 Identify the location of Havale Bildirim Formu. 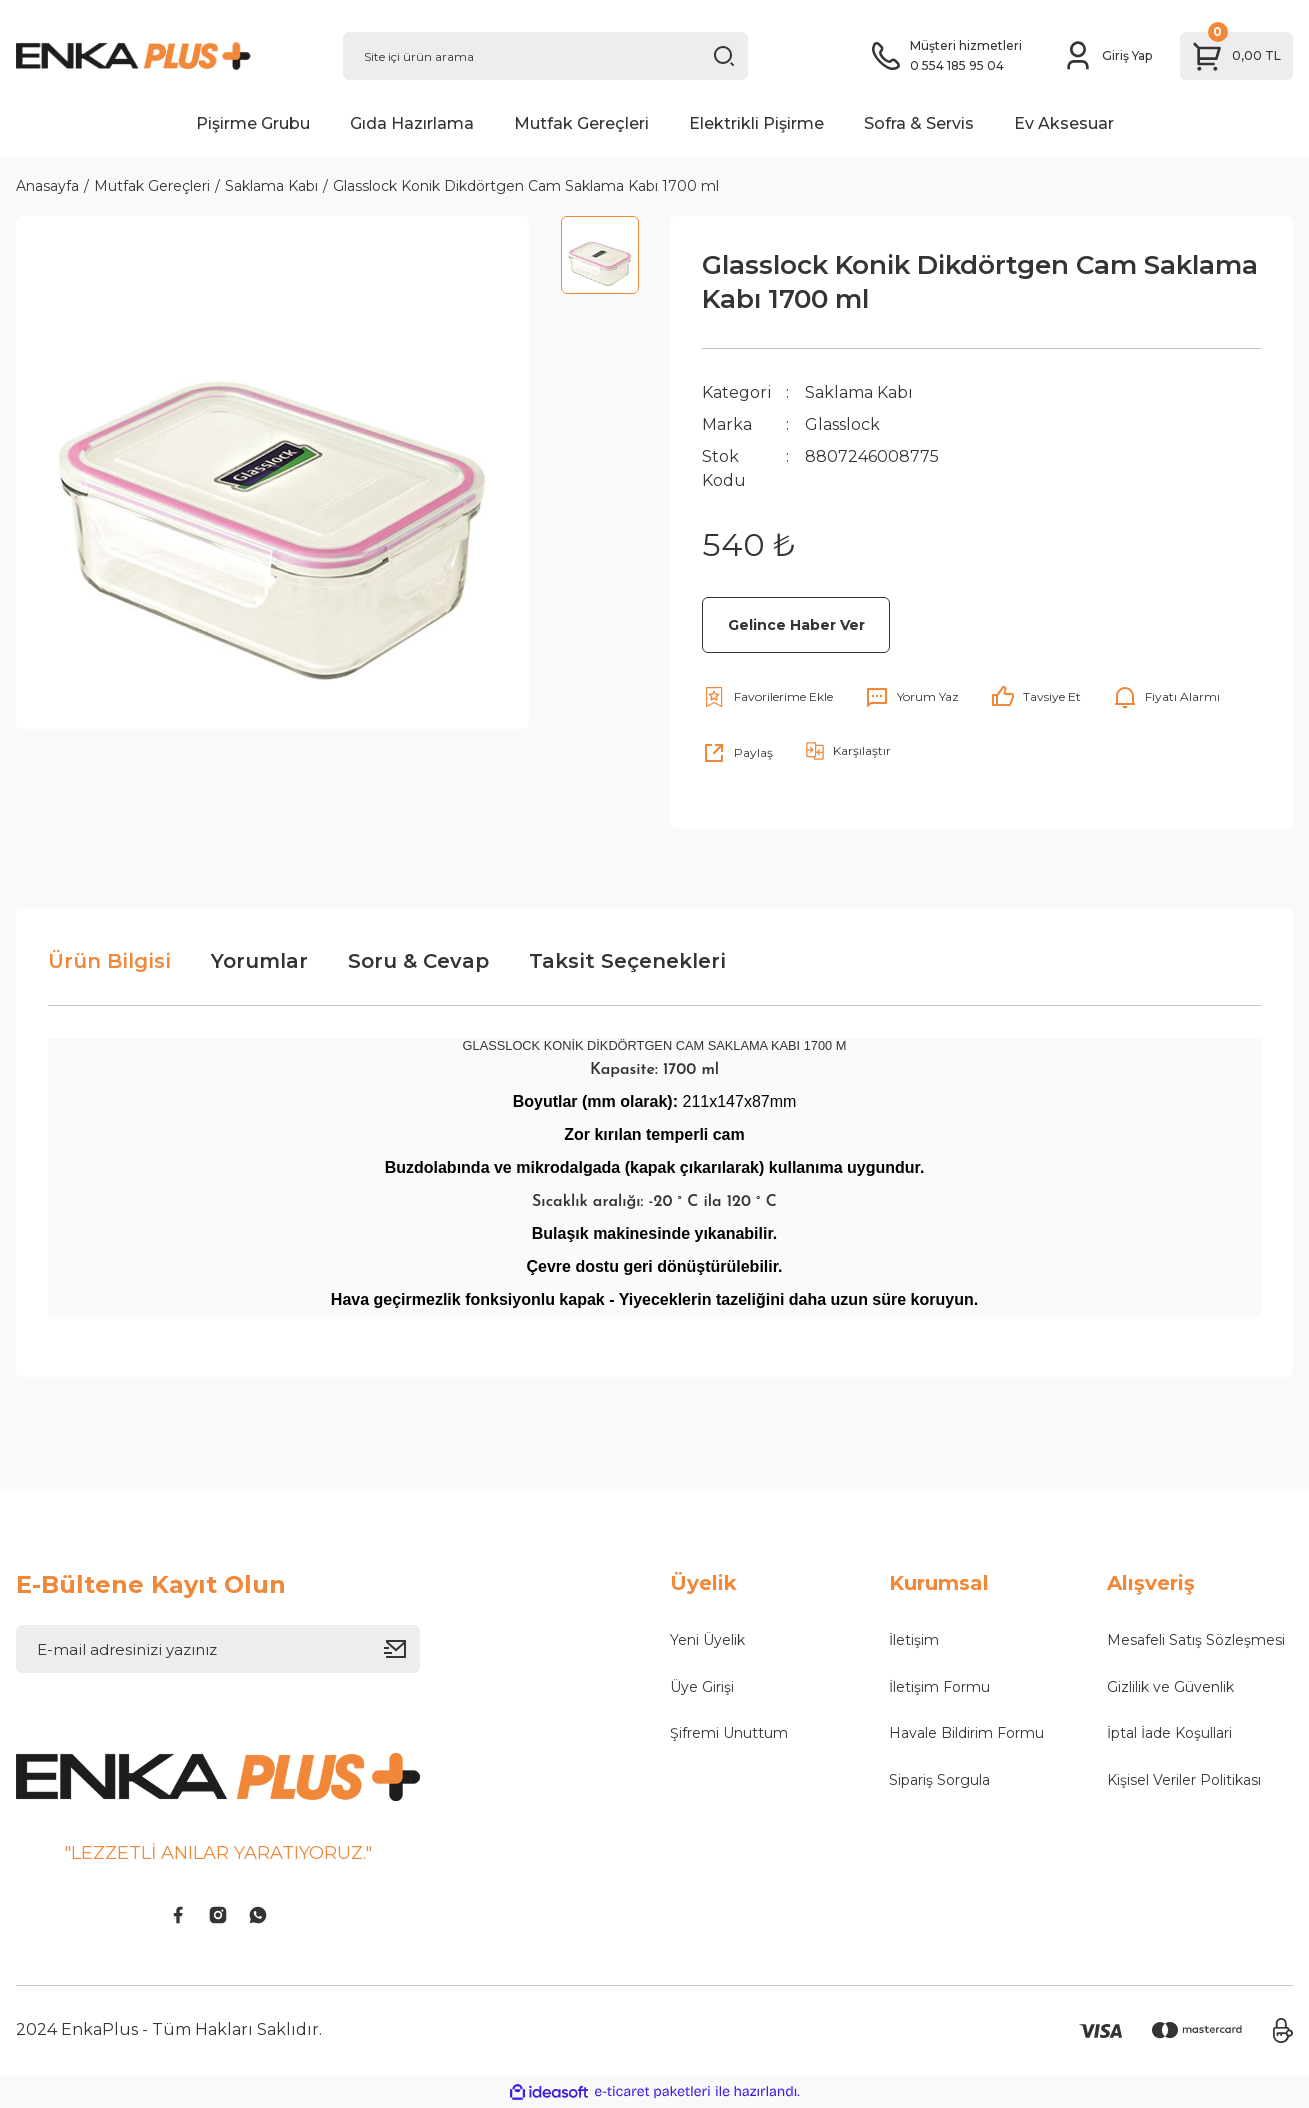
(966, 1733).